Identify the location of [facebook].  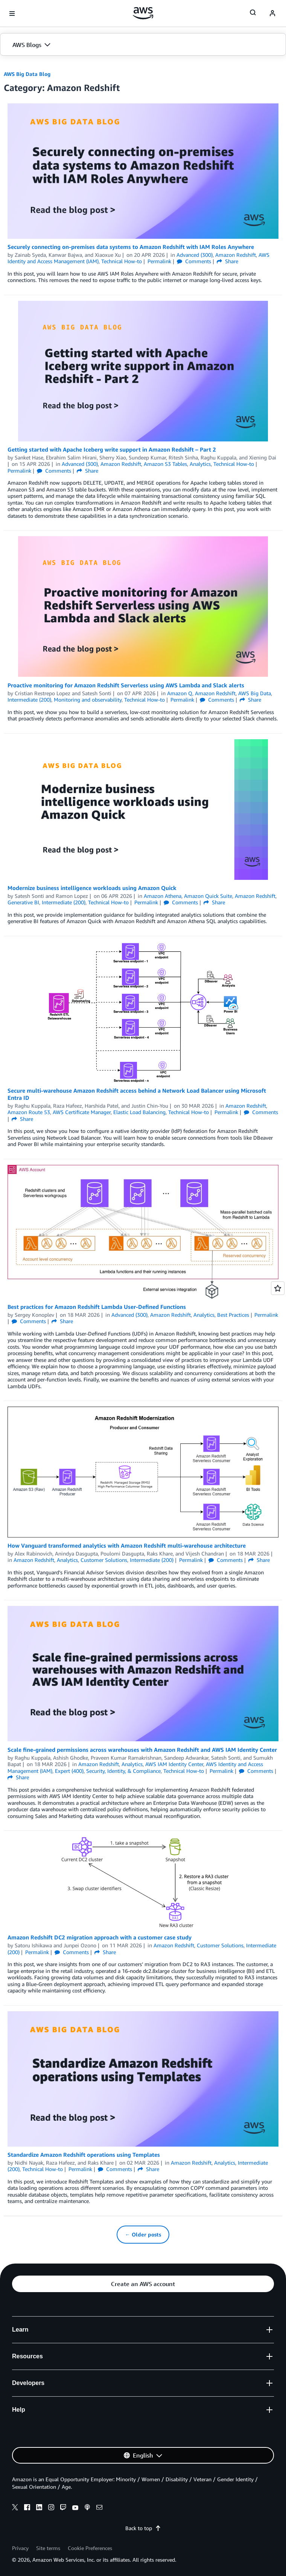
(27, 2508).